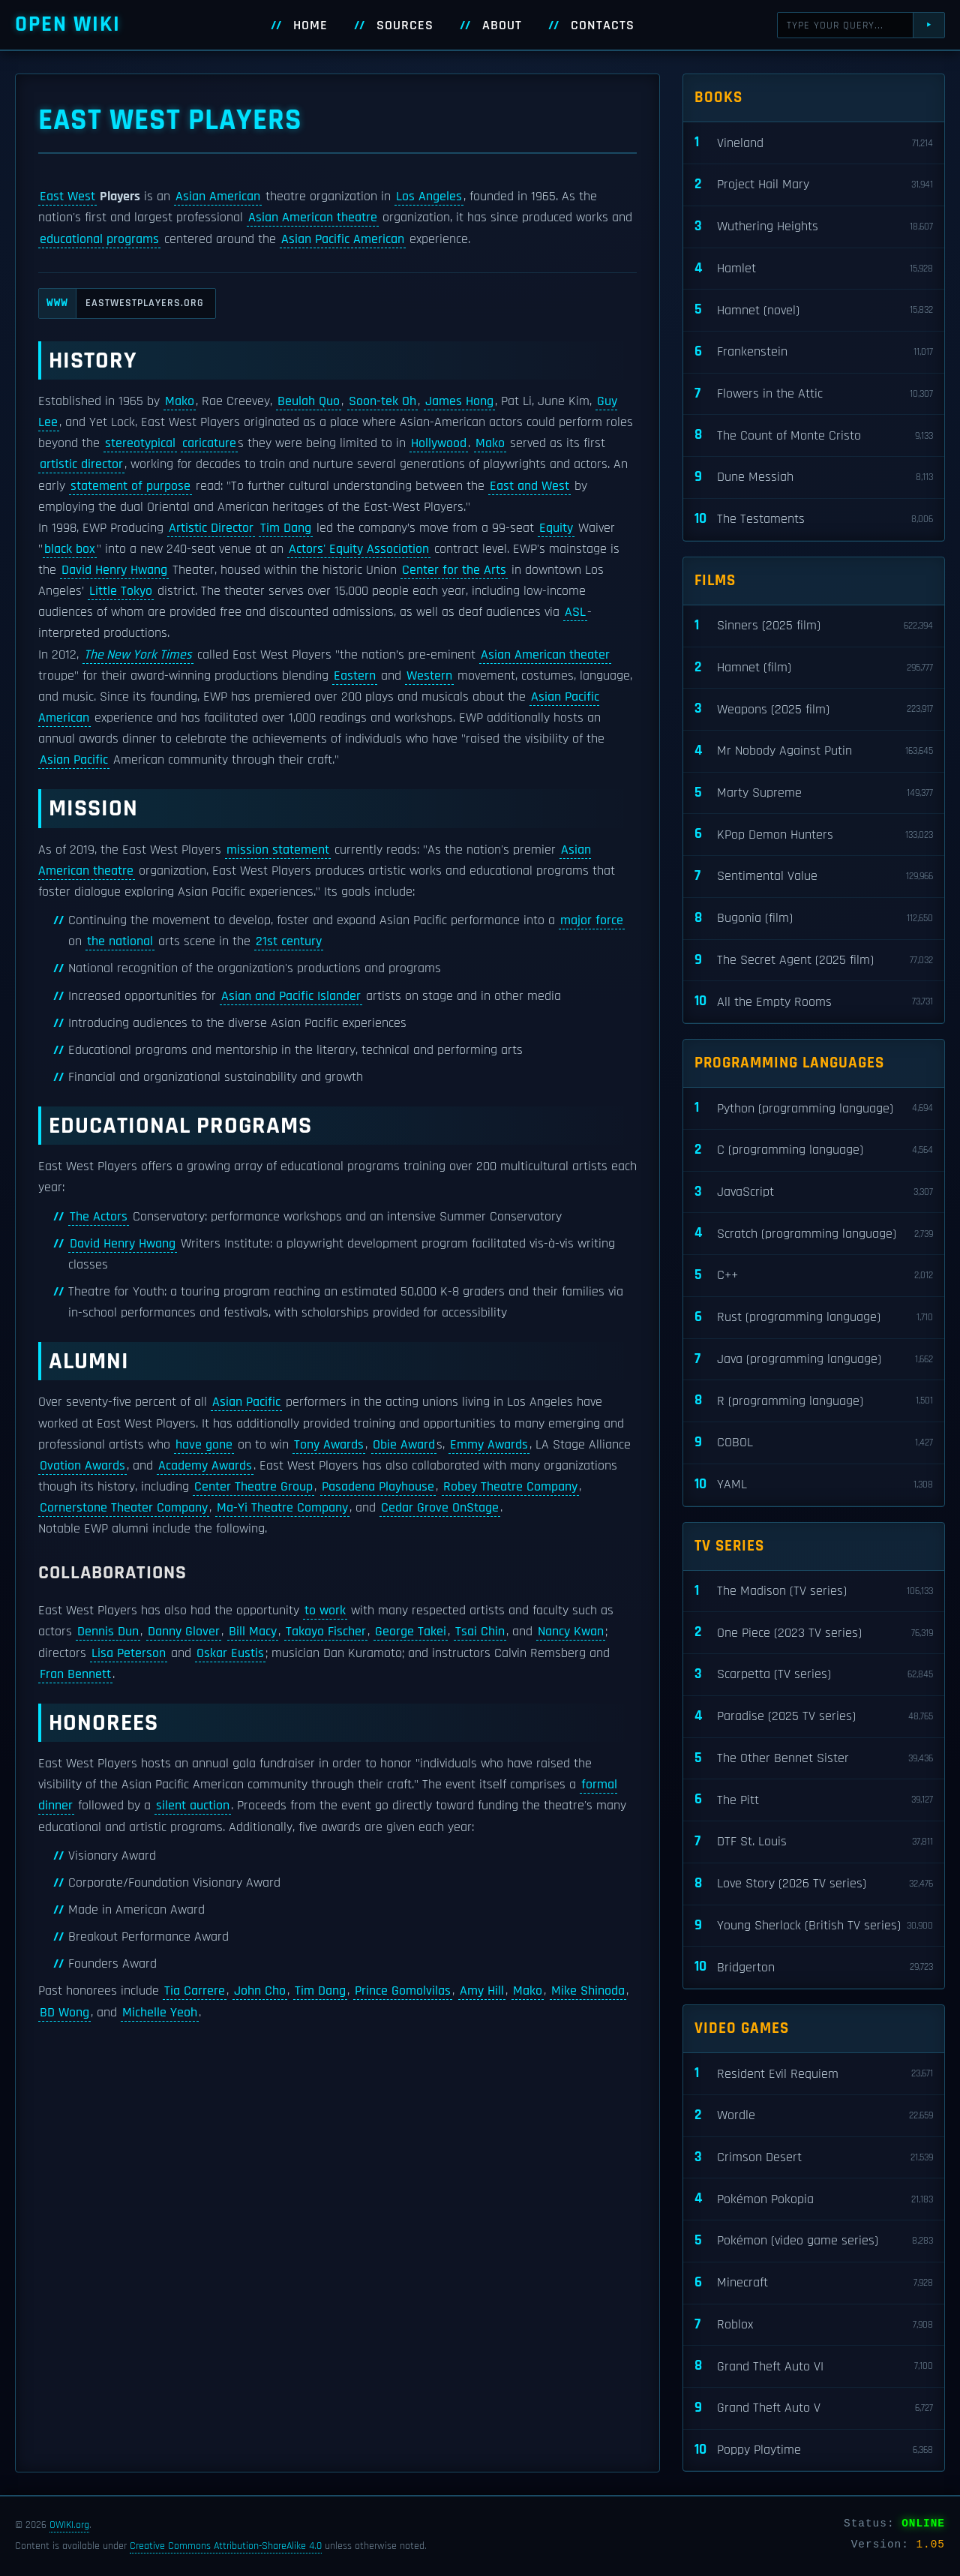 The image size is (960, 2576). What do you see at coordinates (556, 528) in the screenshot?
I see `Equity` at bounding box center [556, 528].